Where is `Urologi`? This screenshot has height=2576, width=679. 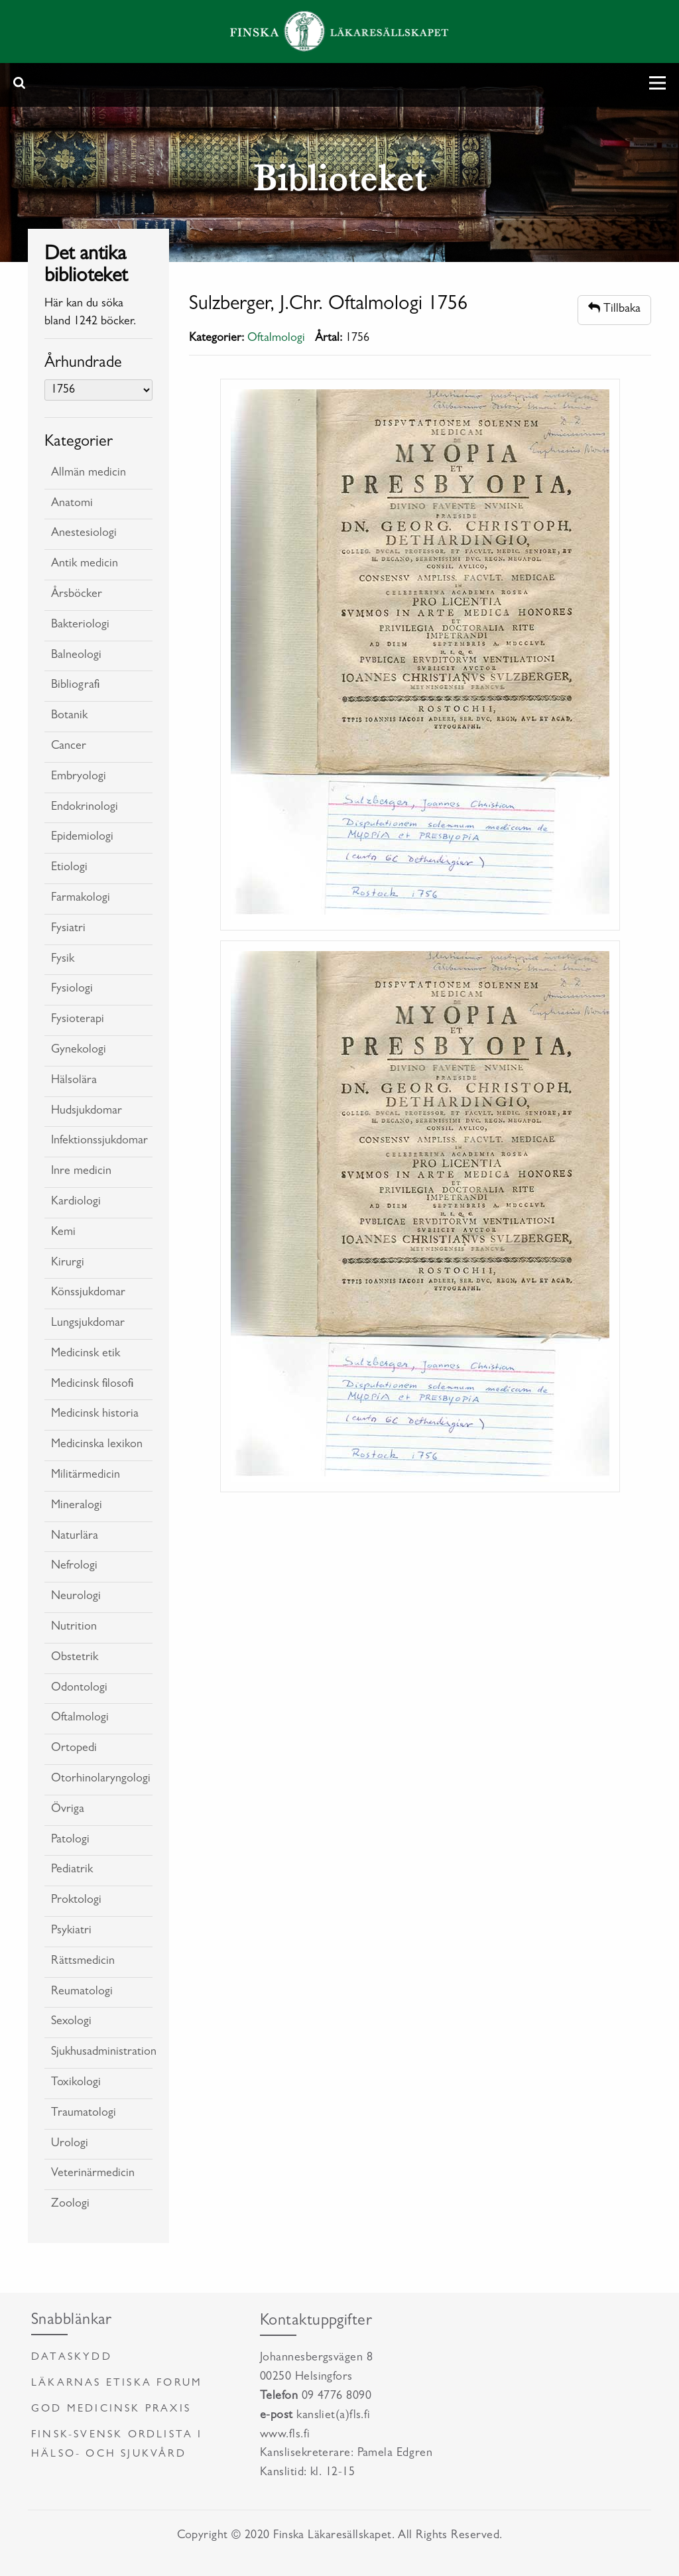 Urologi is located at coordinates (69, 2144).